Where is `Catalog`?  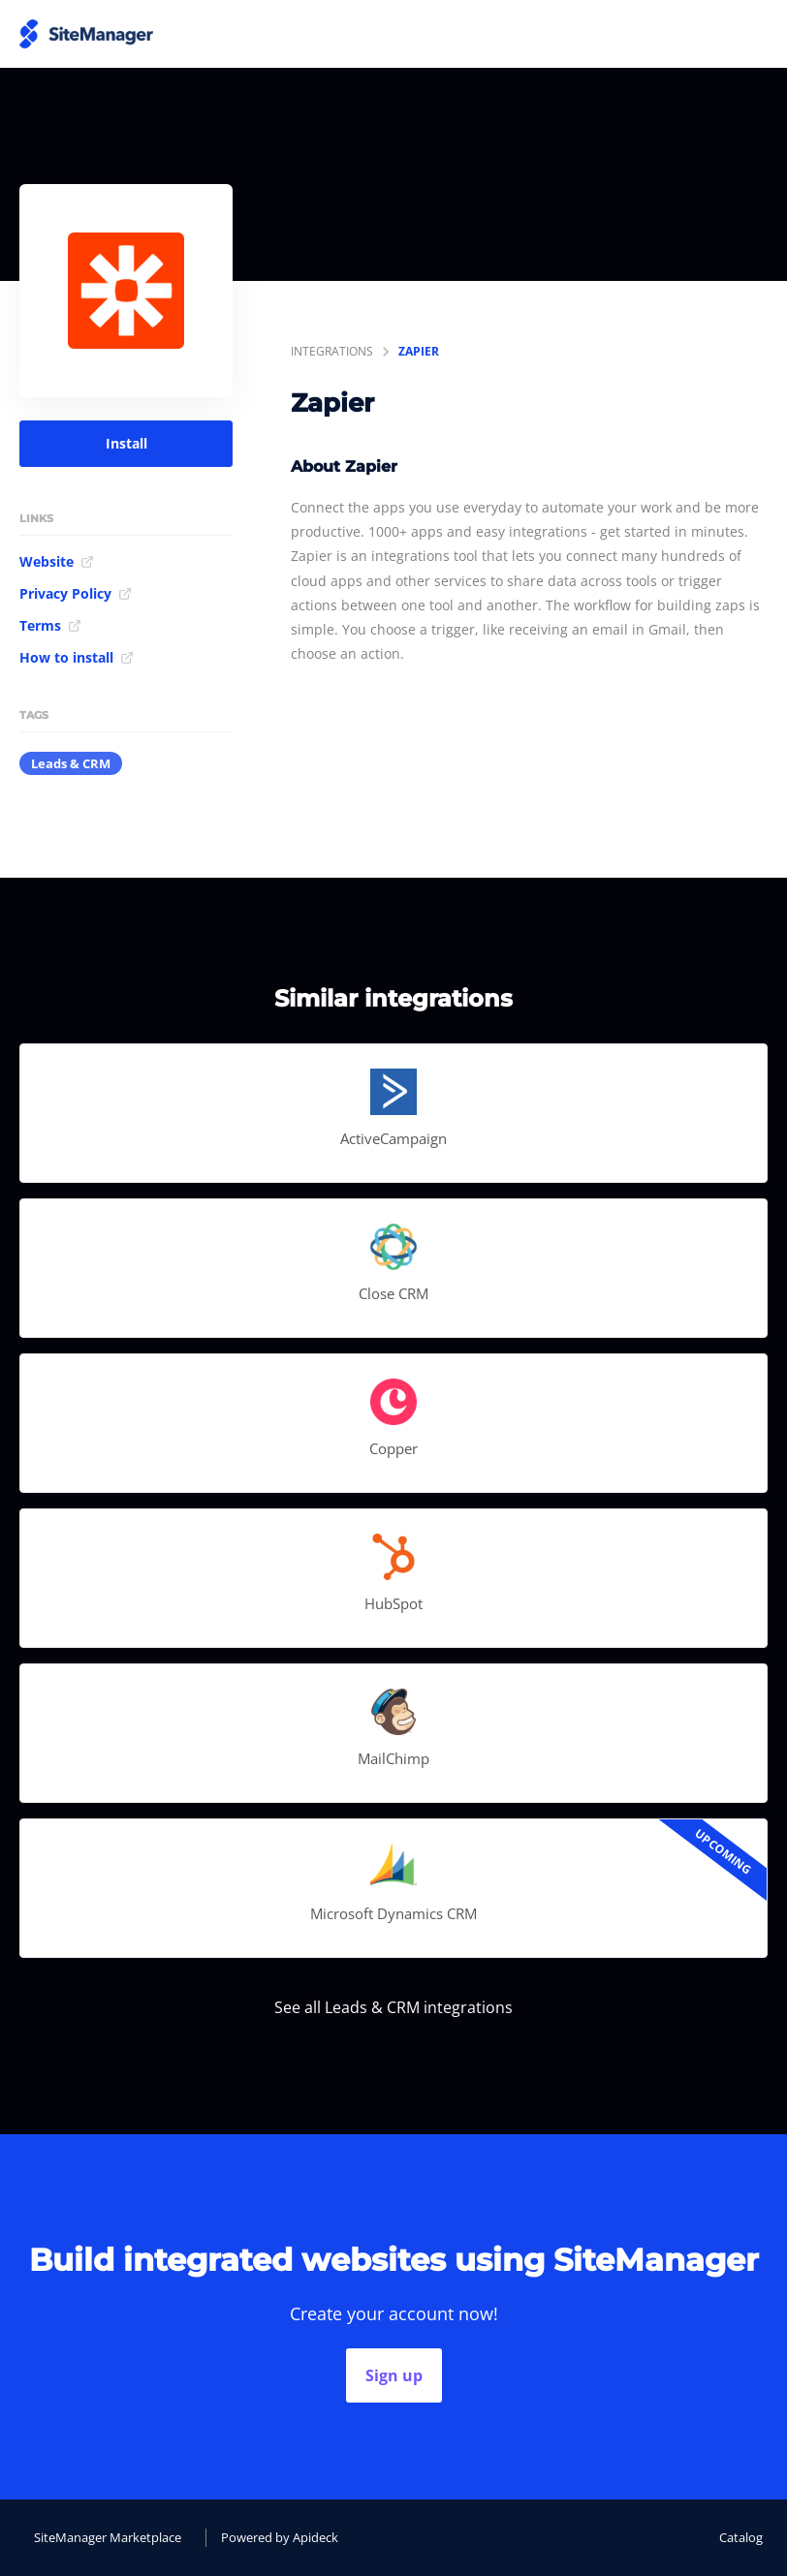 Catalog is located at coordinates (741, 2537).